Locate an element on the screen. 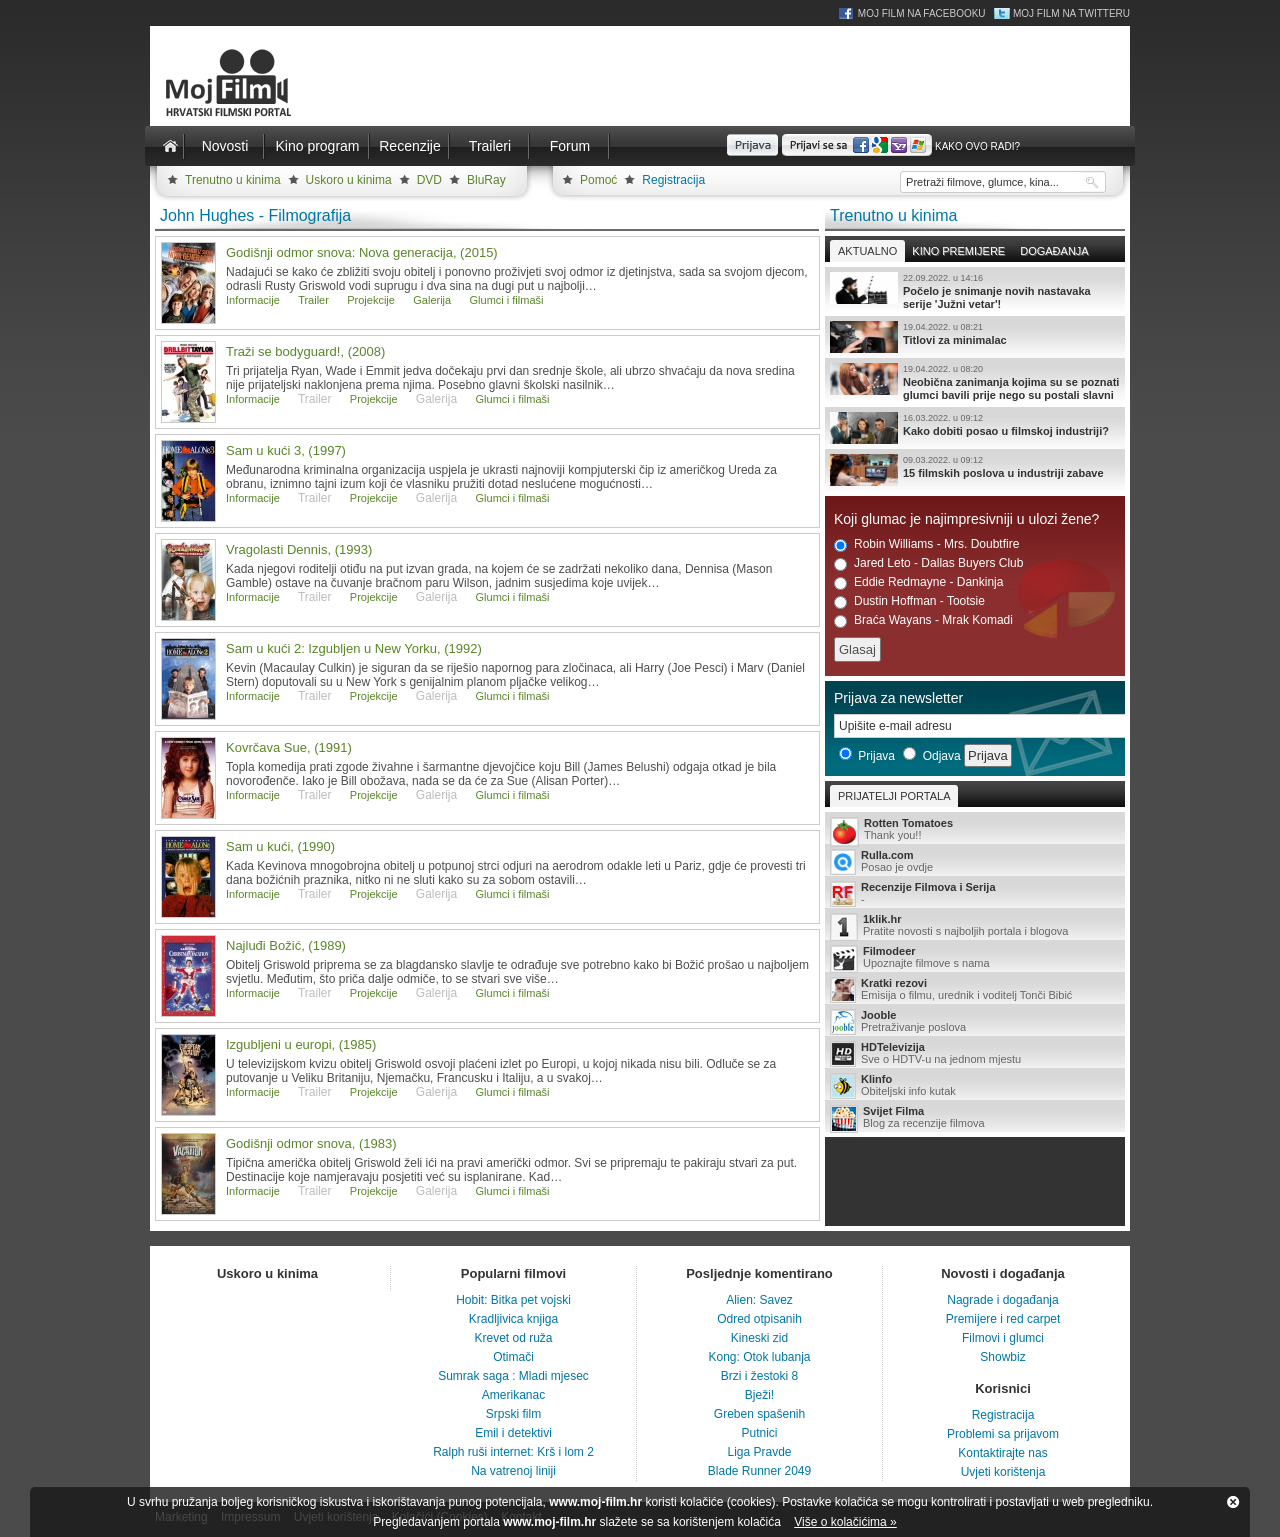 The image size is (1280, 1537). Odred otpisanih is located at coordinates (759, 1319).